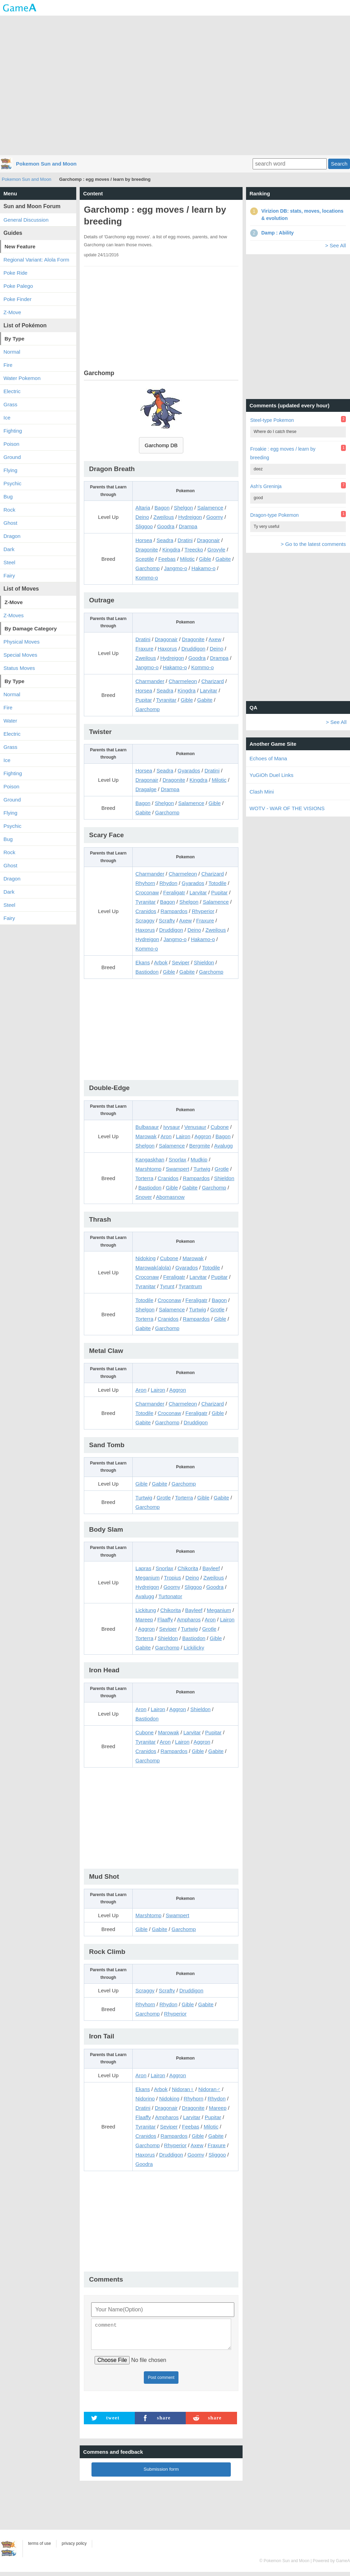 The width and height of the screenshot is (350, 2576). What do you see at coordinates (220, 1127) in the screenshot?
I see `Cubone` at bounding box center [220, 1127].